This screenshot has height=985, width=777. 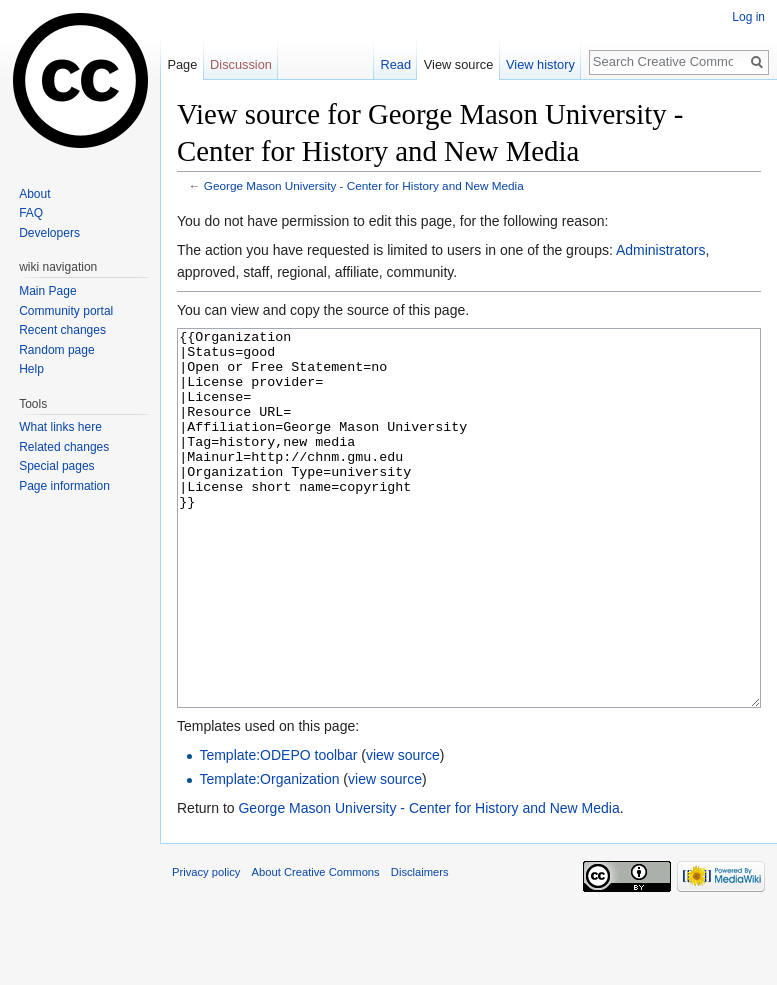 What do you see at coordinates (31, 369) in the screenshot?
I see `Help` at bounding box center [31, 369].